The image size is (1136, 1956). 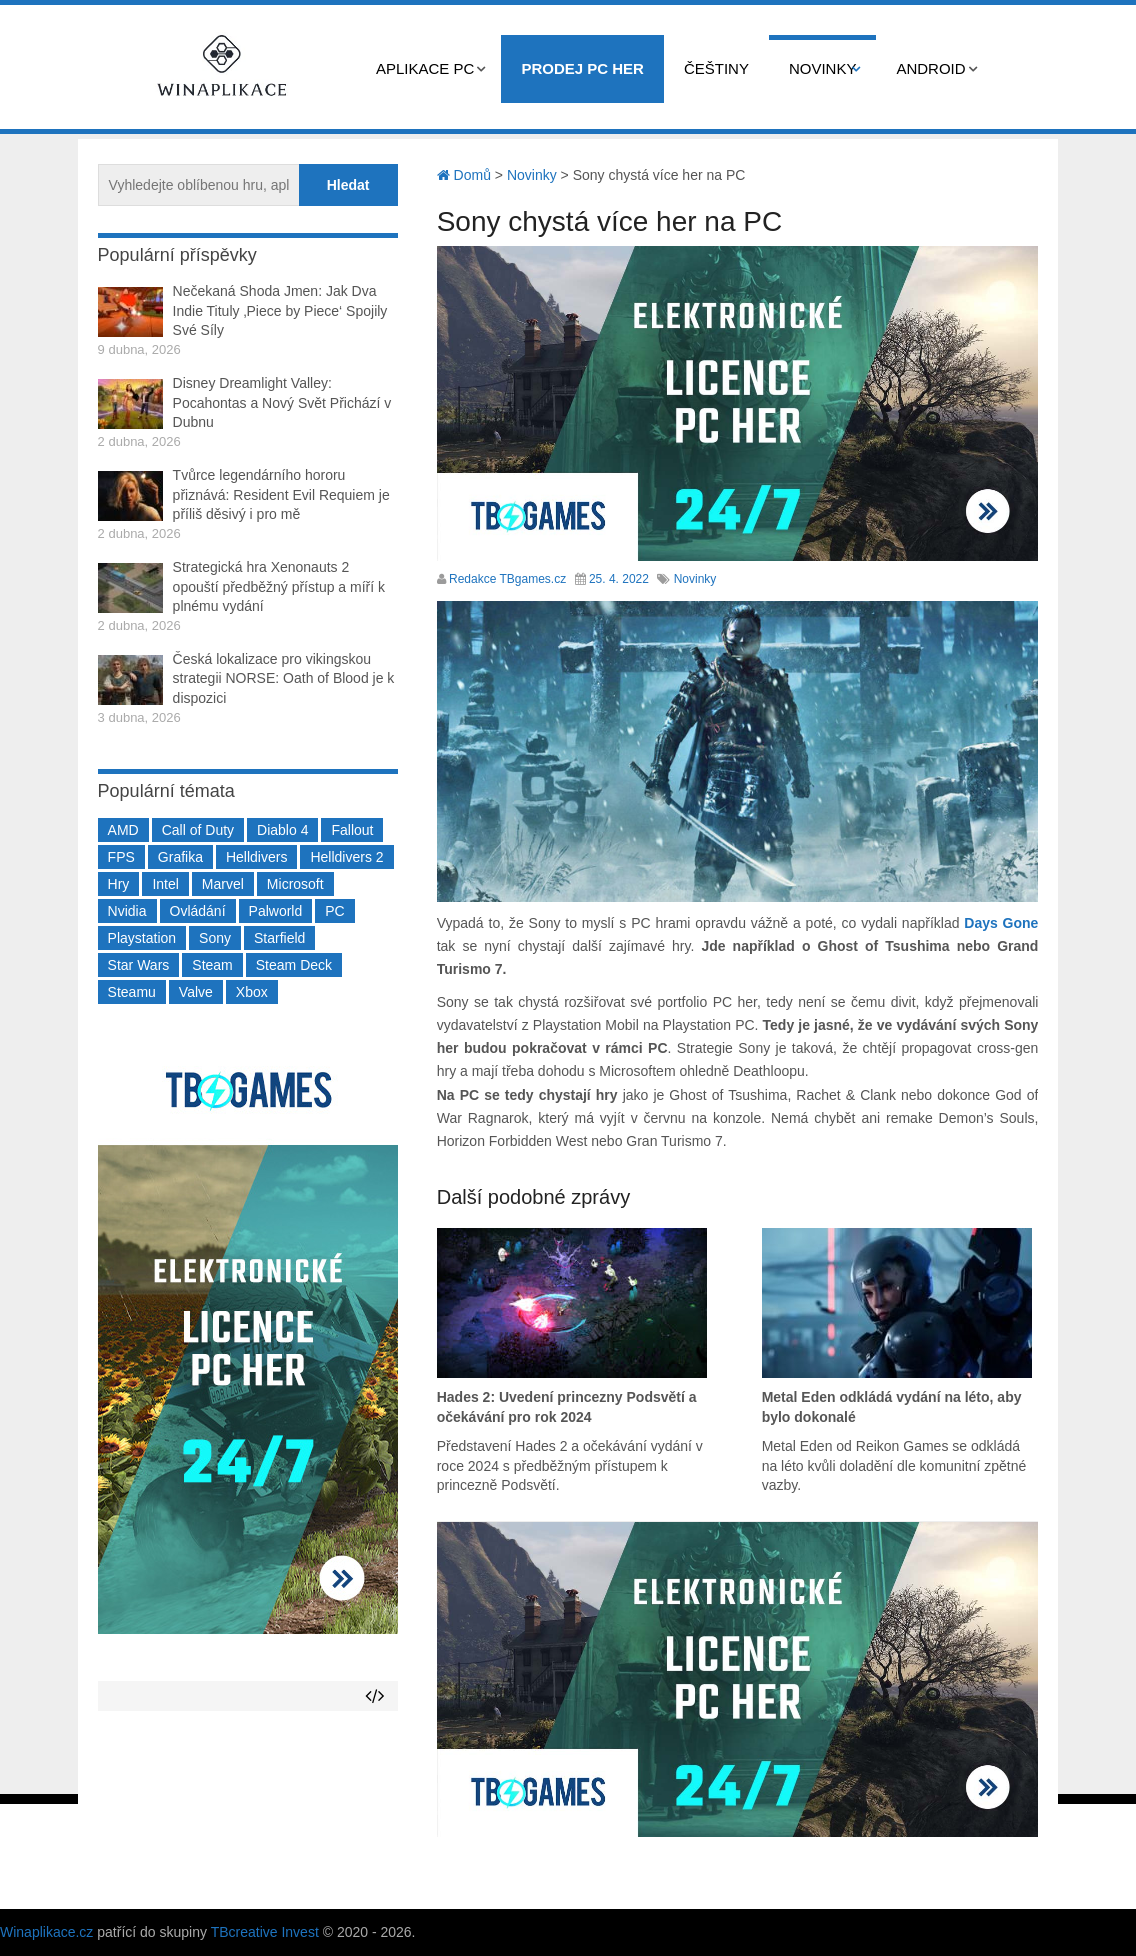 What do you see at coordinates (215, 938) in the screenshot?
I see `Sony [Sony (198 položek)]` at bounding box center [215, 938].